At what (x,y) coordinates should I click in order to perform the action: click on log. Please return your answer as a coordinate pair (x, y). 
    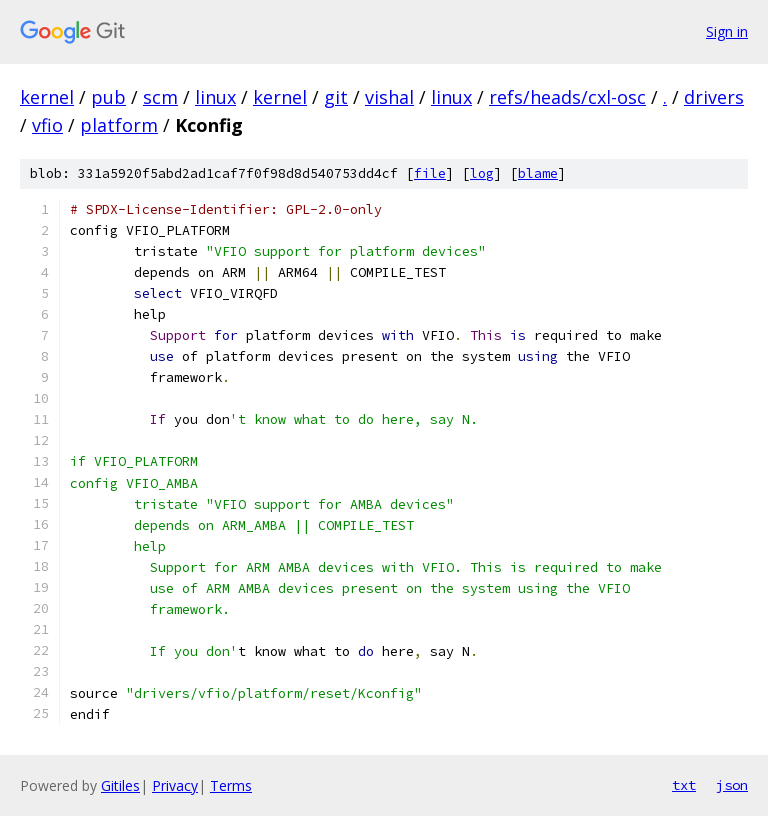
    Looking at the image, I should click on (482, 173).